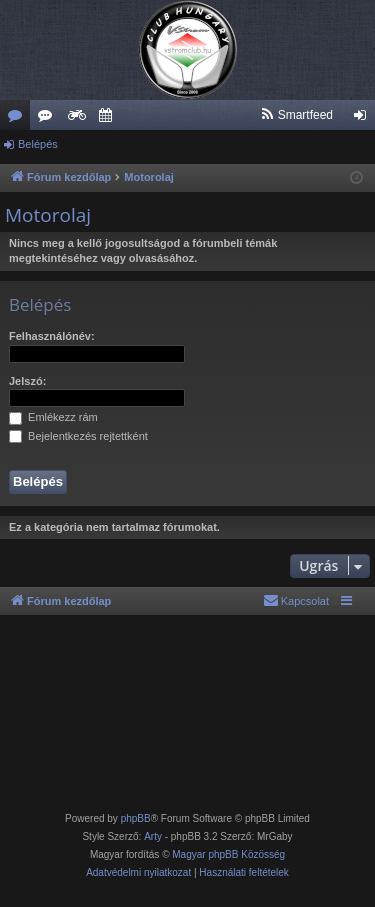  I want to click on Bejelentkezés rejtettként, so click(78, 436).